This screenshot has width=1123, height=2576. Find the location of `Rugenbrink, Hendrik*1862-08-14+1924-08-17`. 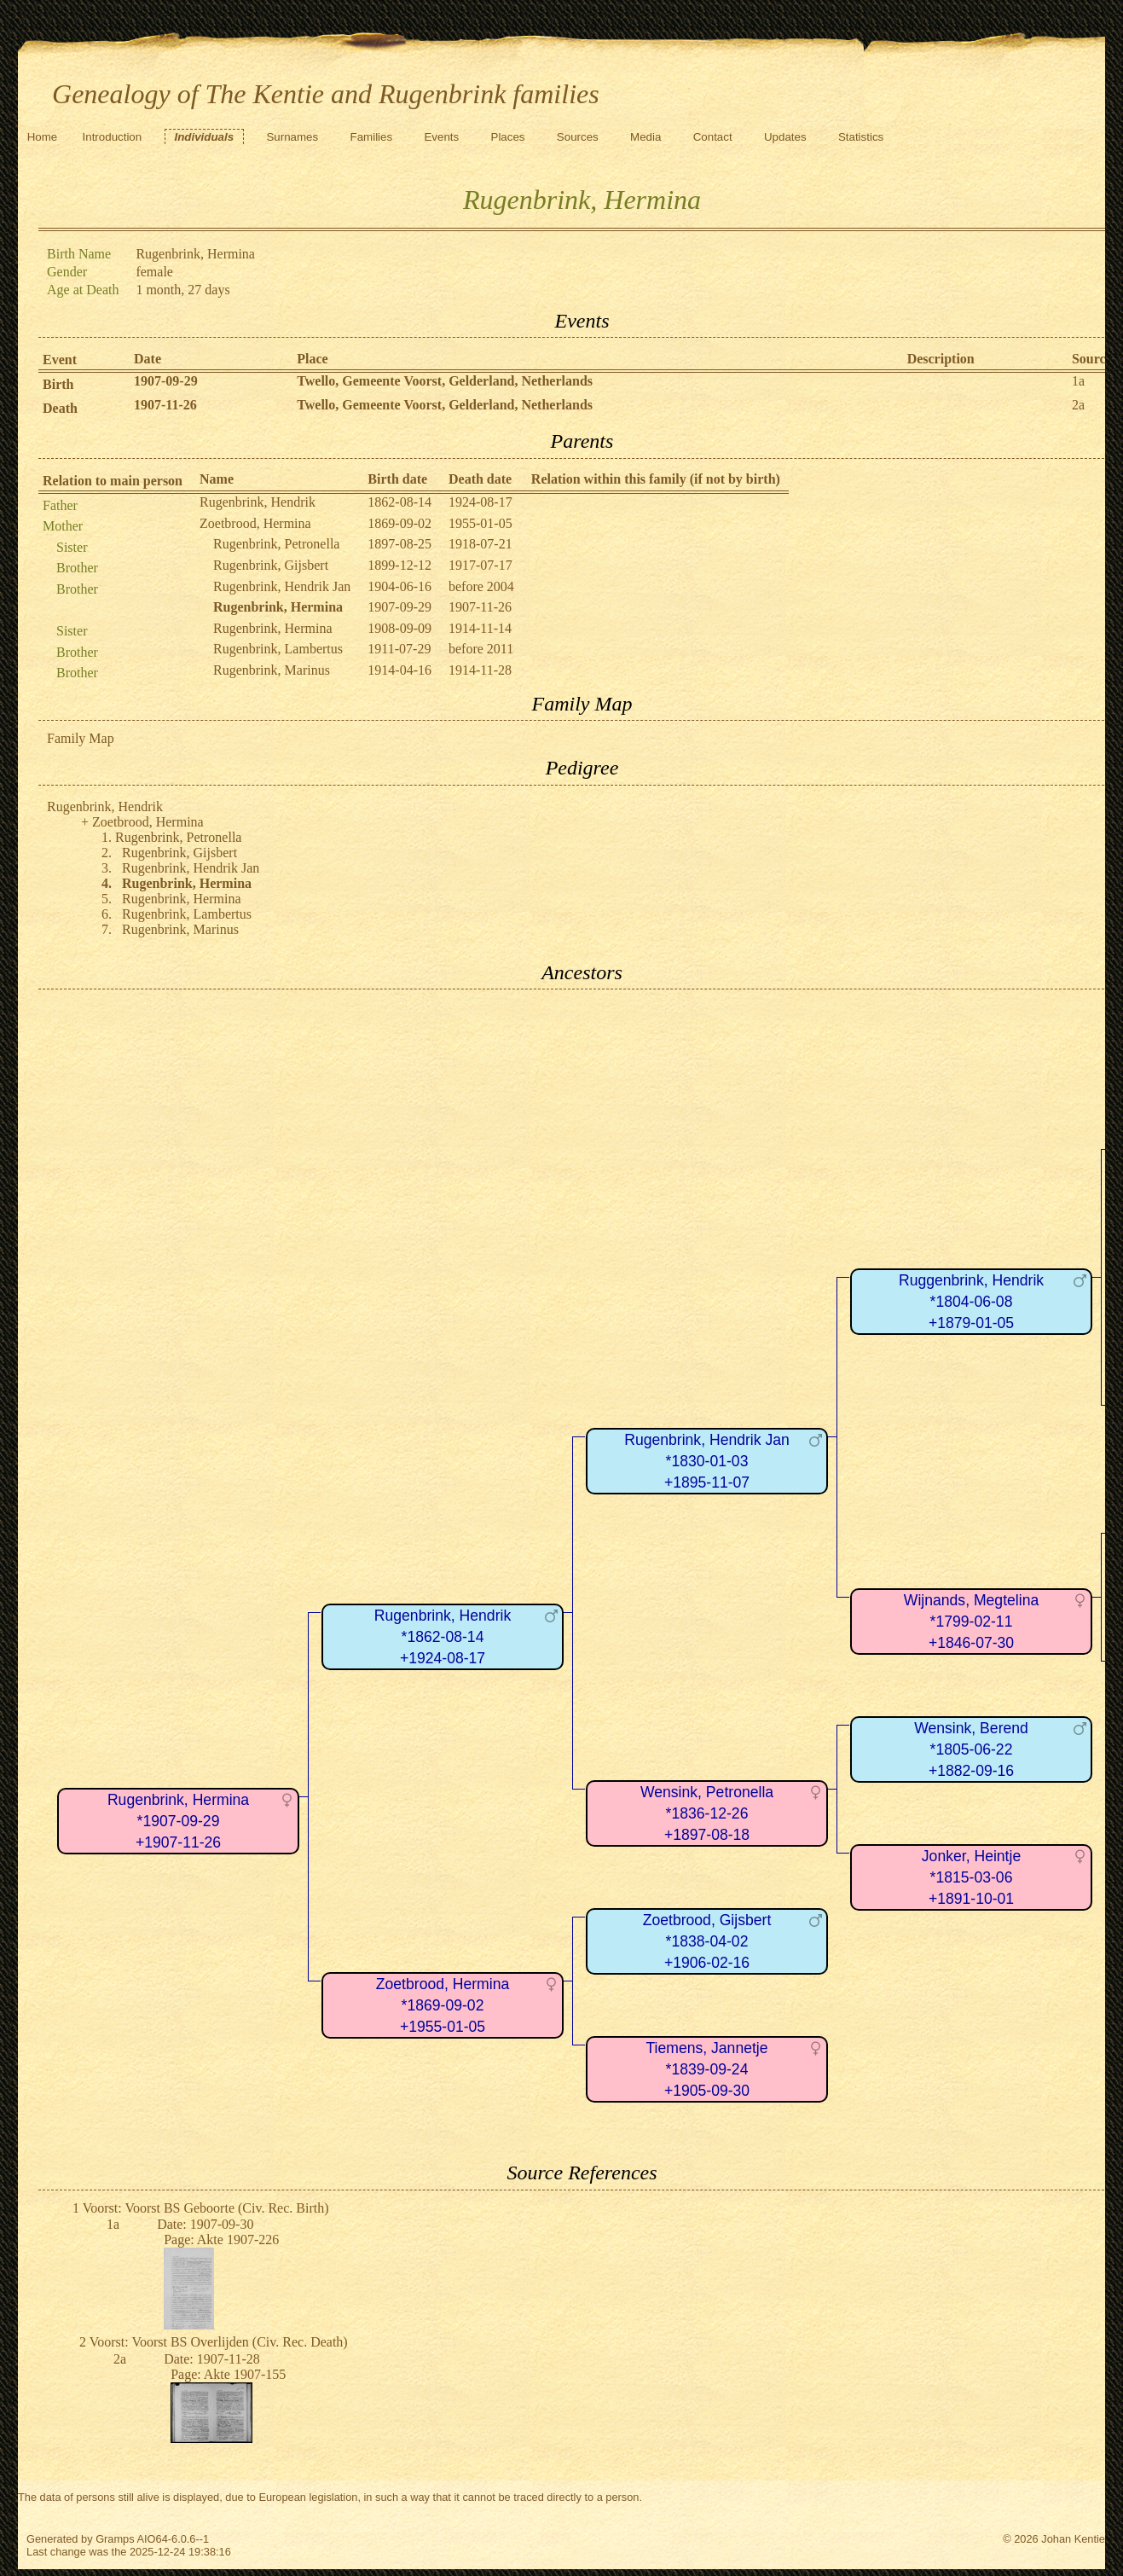

Rugenbrink, Hendrik*1862-08-14+1924-08-17 is located at coordinates (442, 1636).